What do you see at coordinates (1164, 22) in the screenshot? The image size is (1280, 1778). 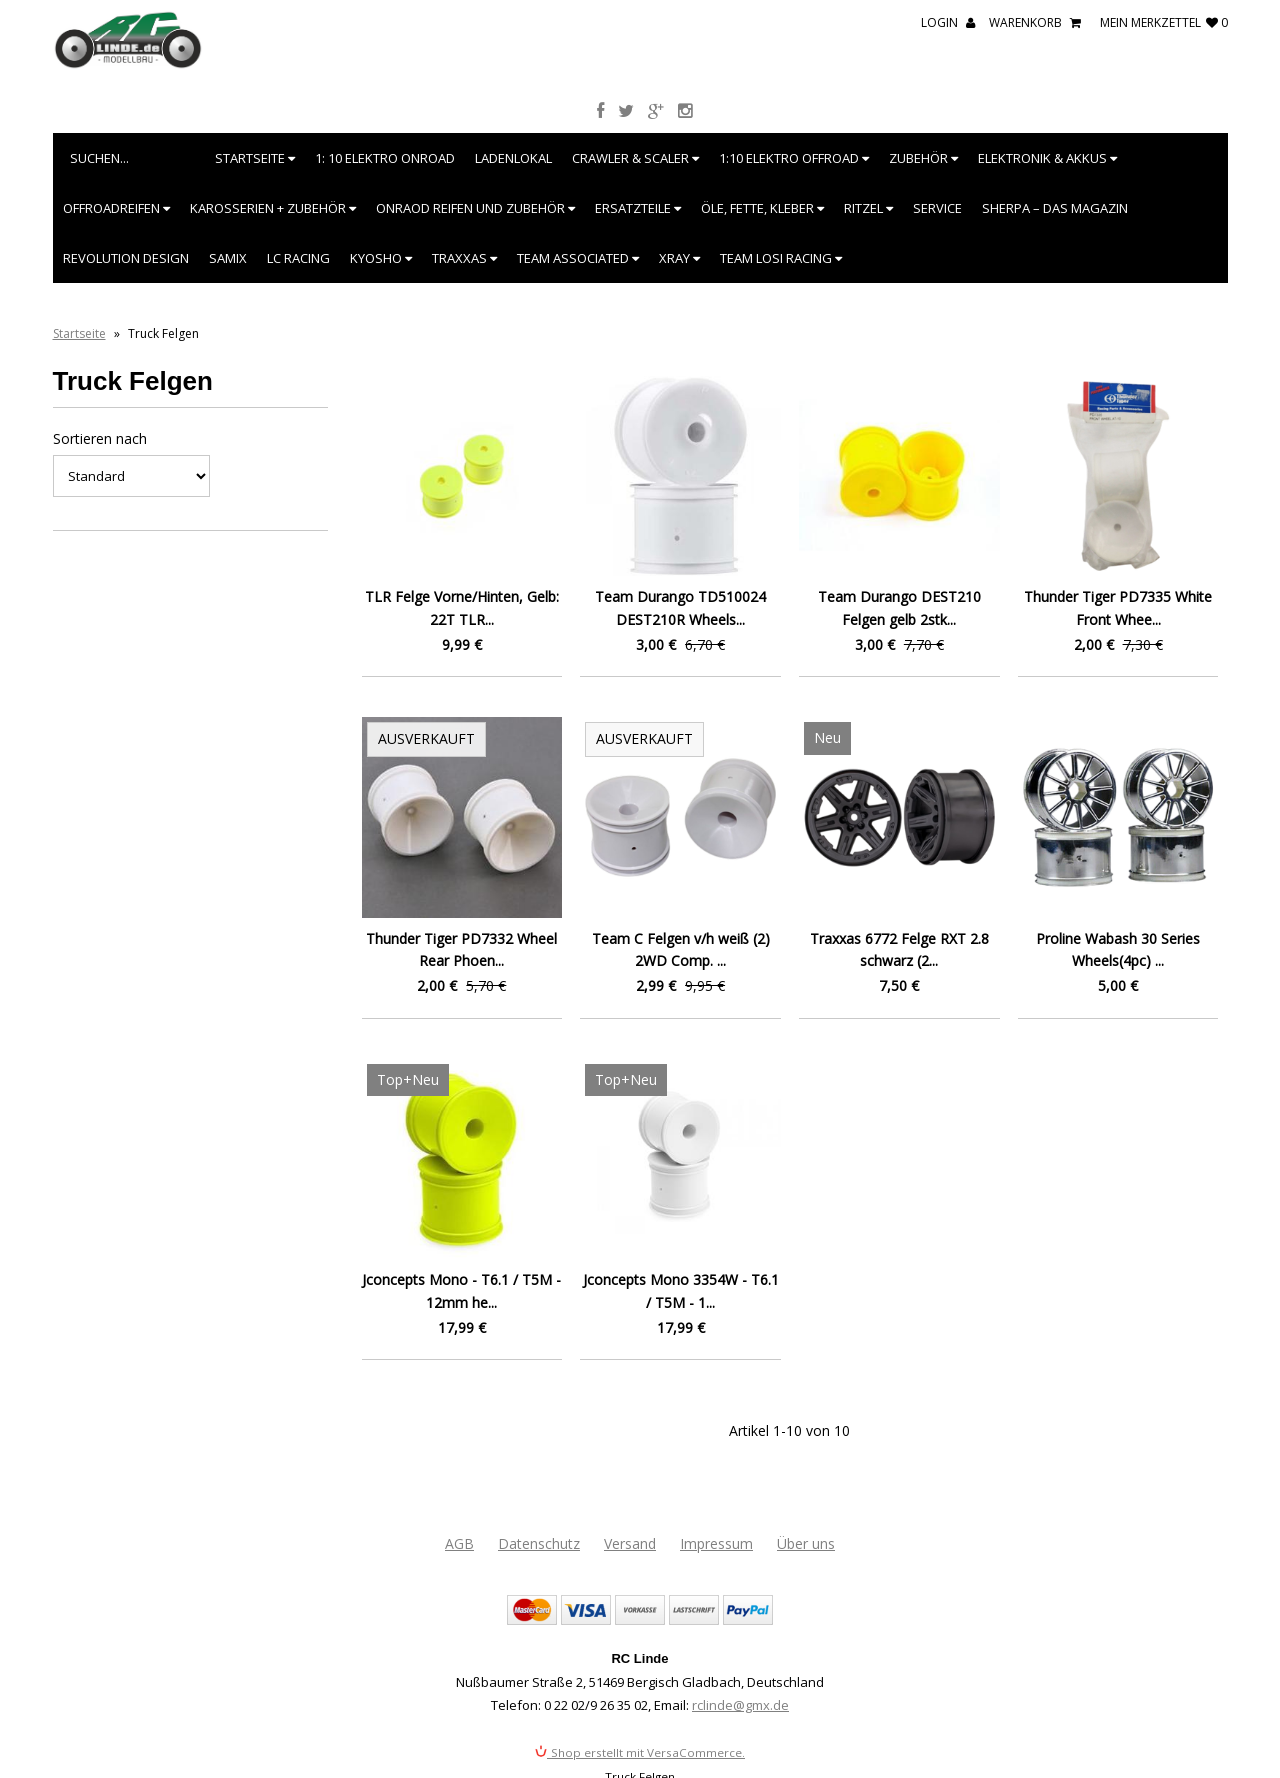 I see `mein Merkzettel 0` at bounding box center [1164, 22].